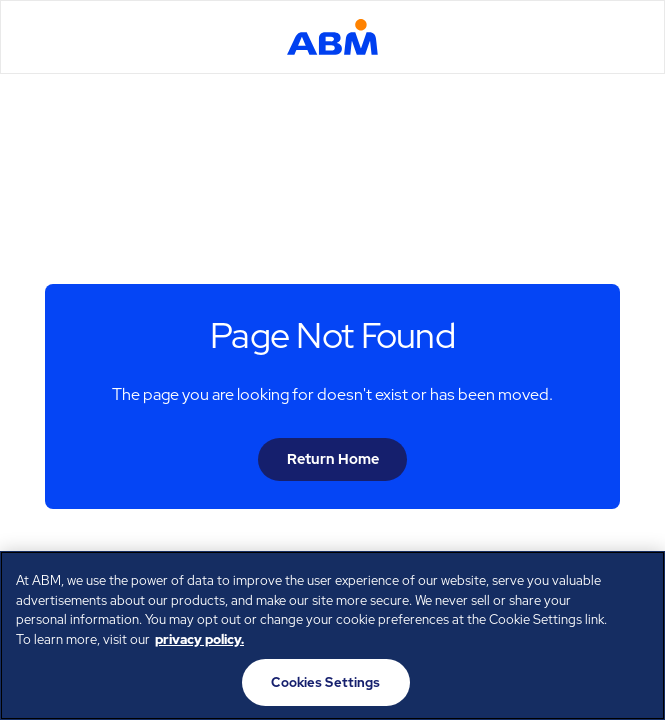 This screenshot has height=720, width=665. I want to click on privacy policy. [Legal Information, opens in a new tab], so click(199, 639).